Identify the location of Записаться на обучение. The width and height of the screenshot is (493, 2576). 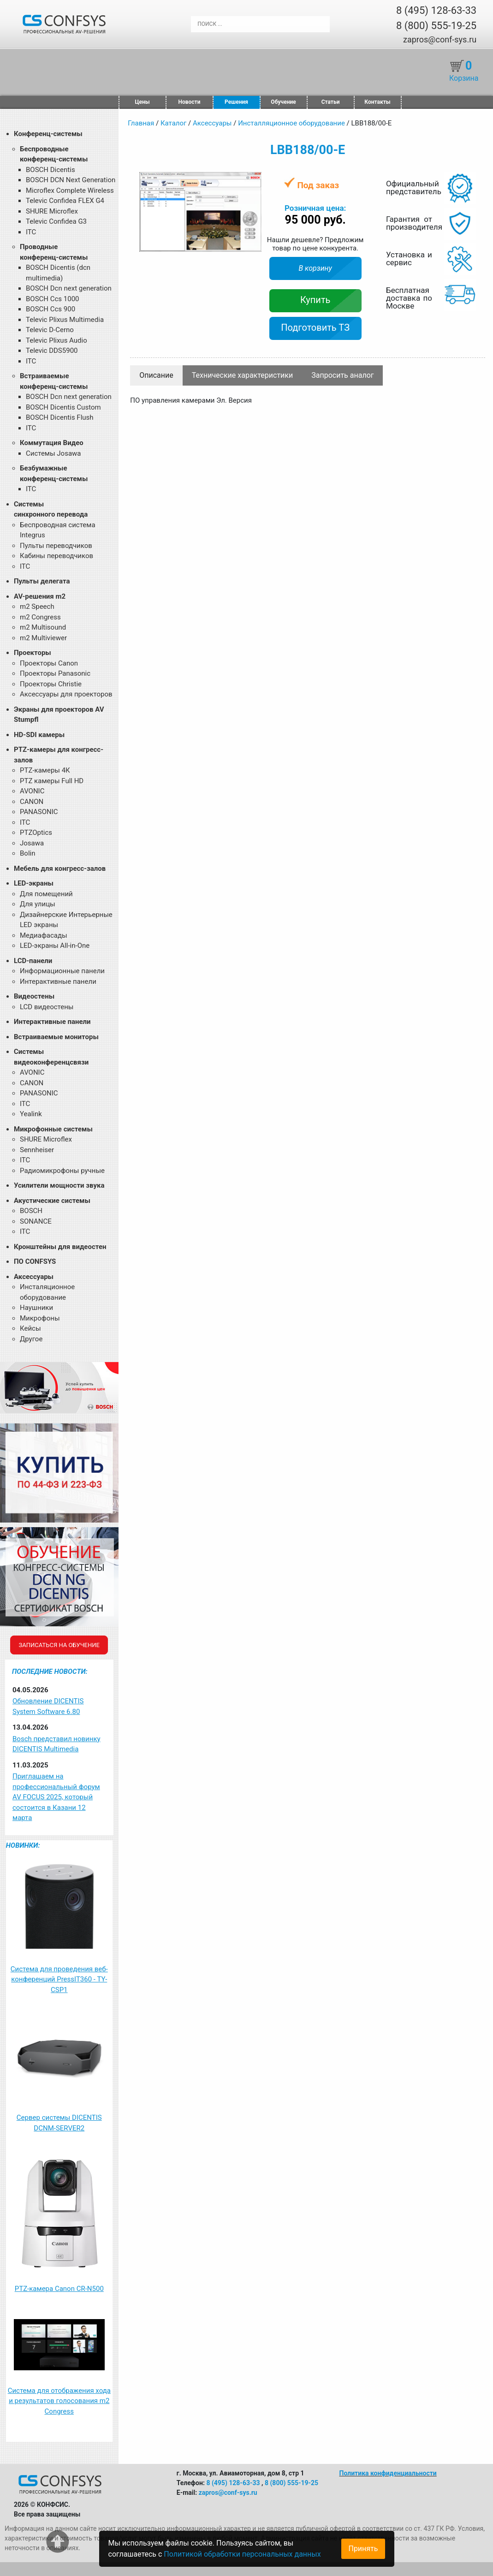
(59, 1645).